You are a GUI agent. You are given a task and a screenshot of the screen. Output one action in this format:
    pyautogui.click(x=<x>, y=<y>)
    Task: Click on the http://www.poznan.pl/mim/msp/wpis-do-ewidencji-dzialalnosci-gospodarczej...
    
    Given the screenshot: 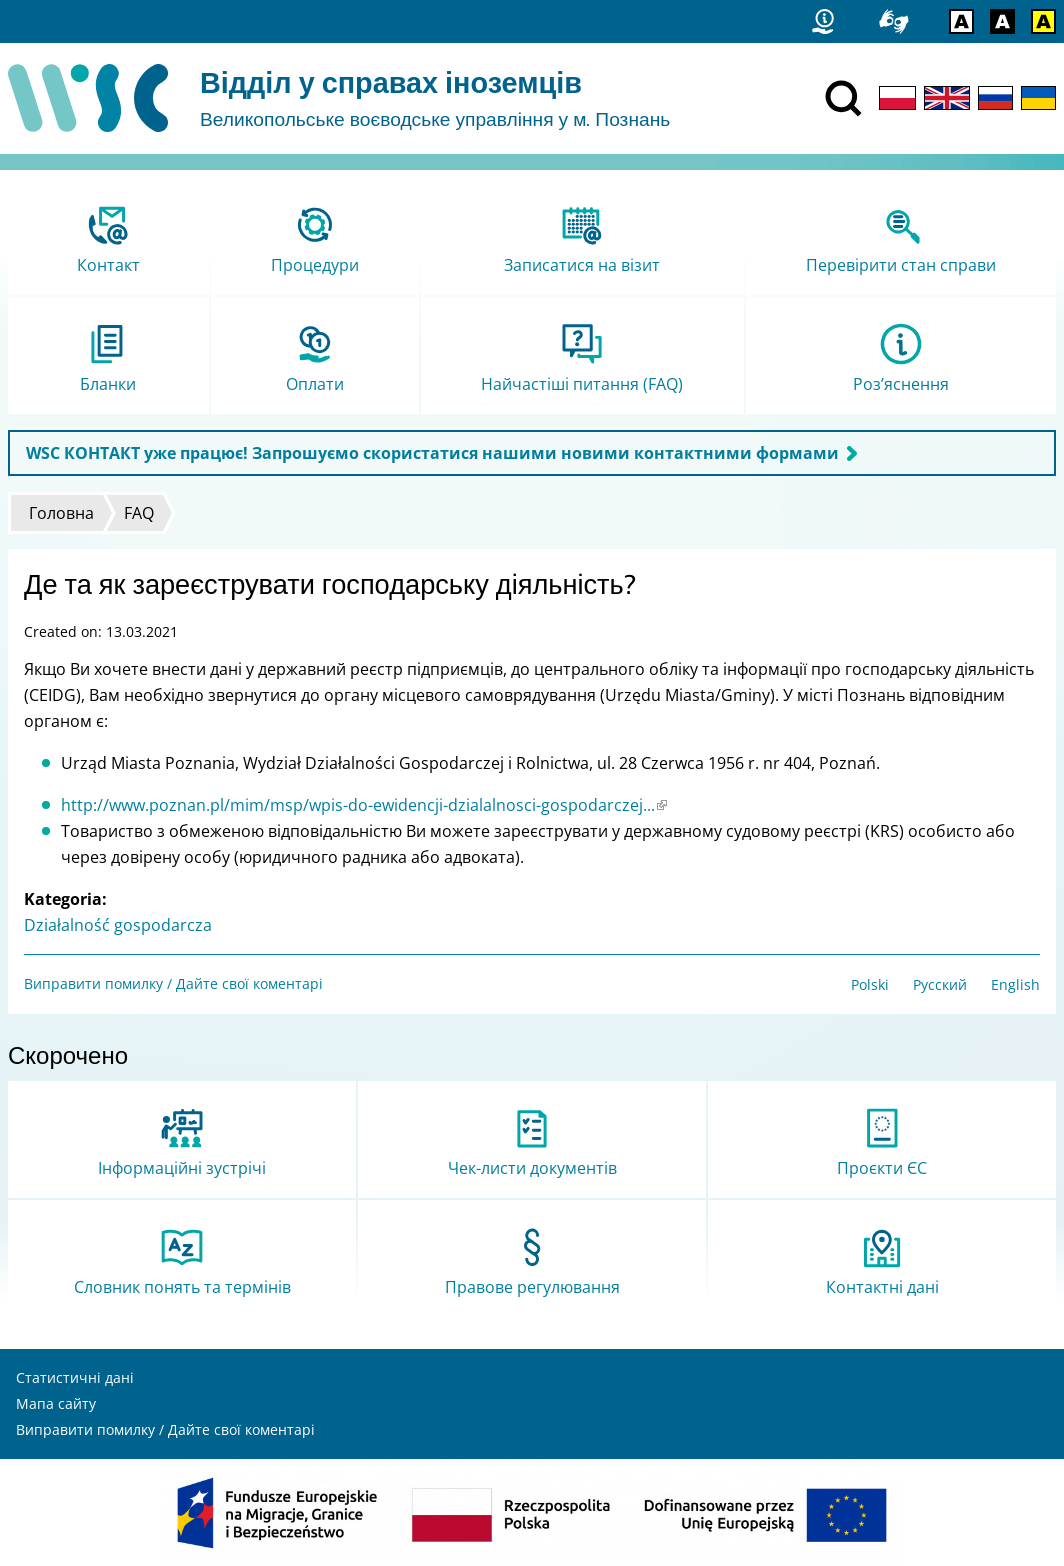 What is the action you would take?
    pyautogui.click(x=364, y=805)
    